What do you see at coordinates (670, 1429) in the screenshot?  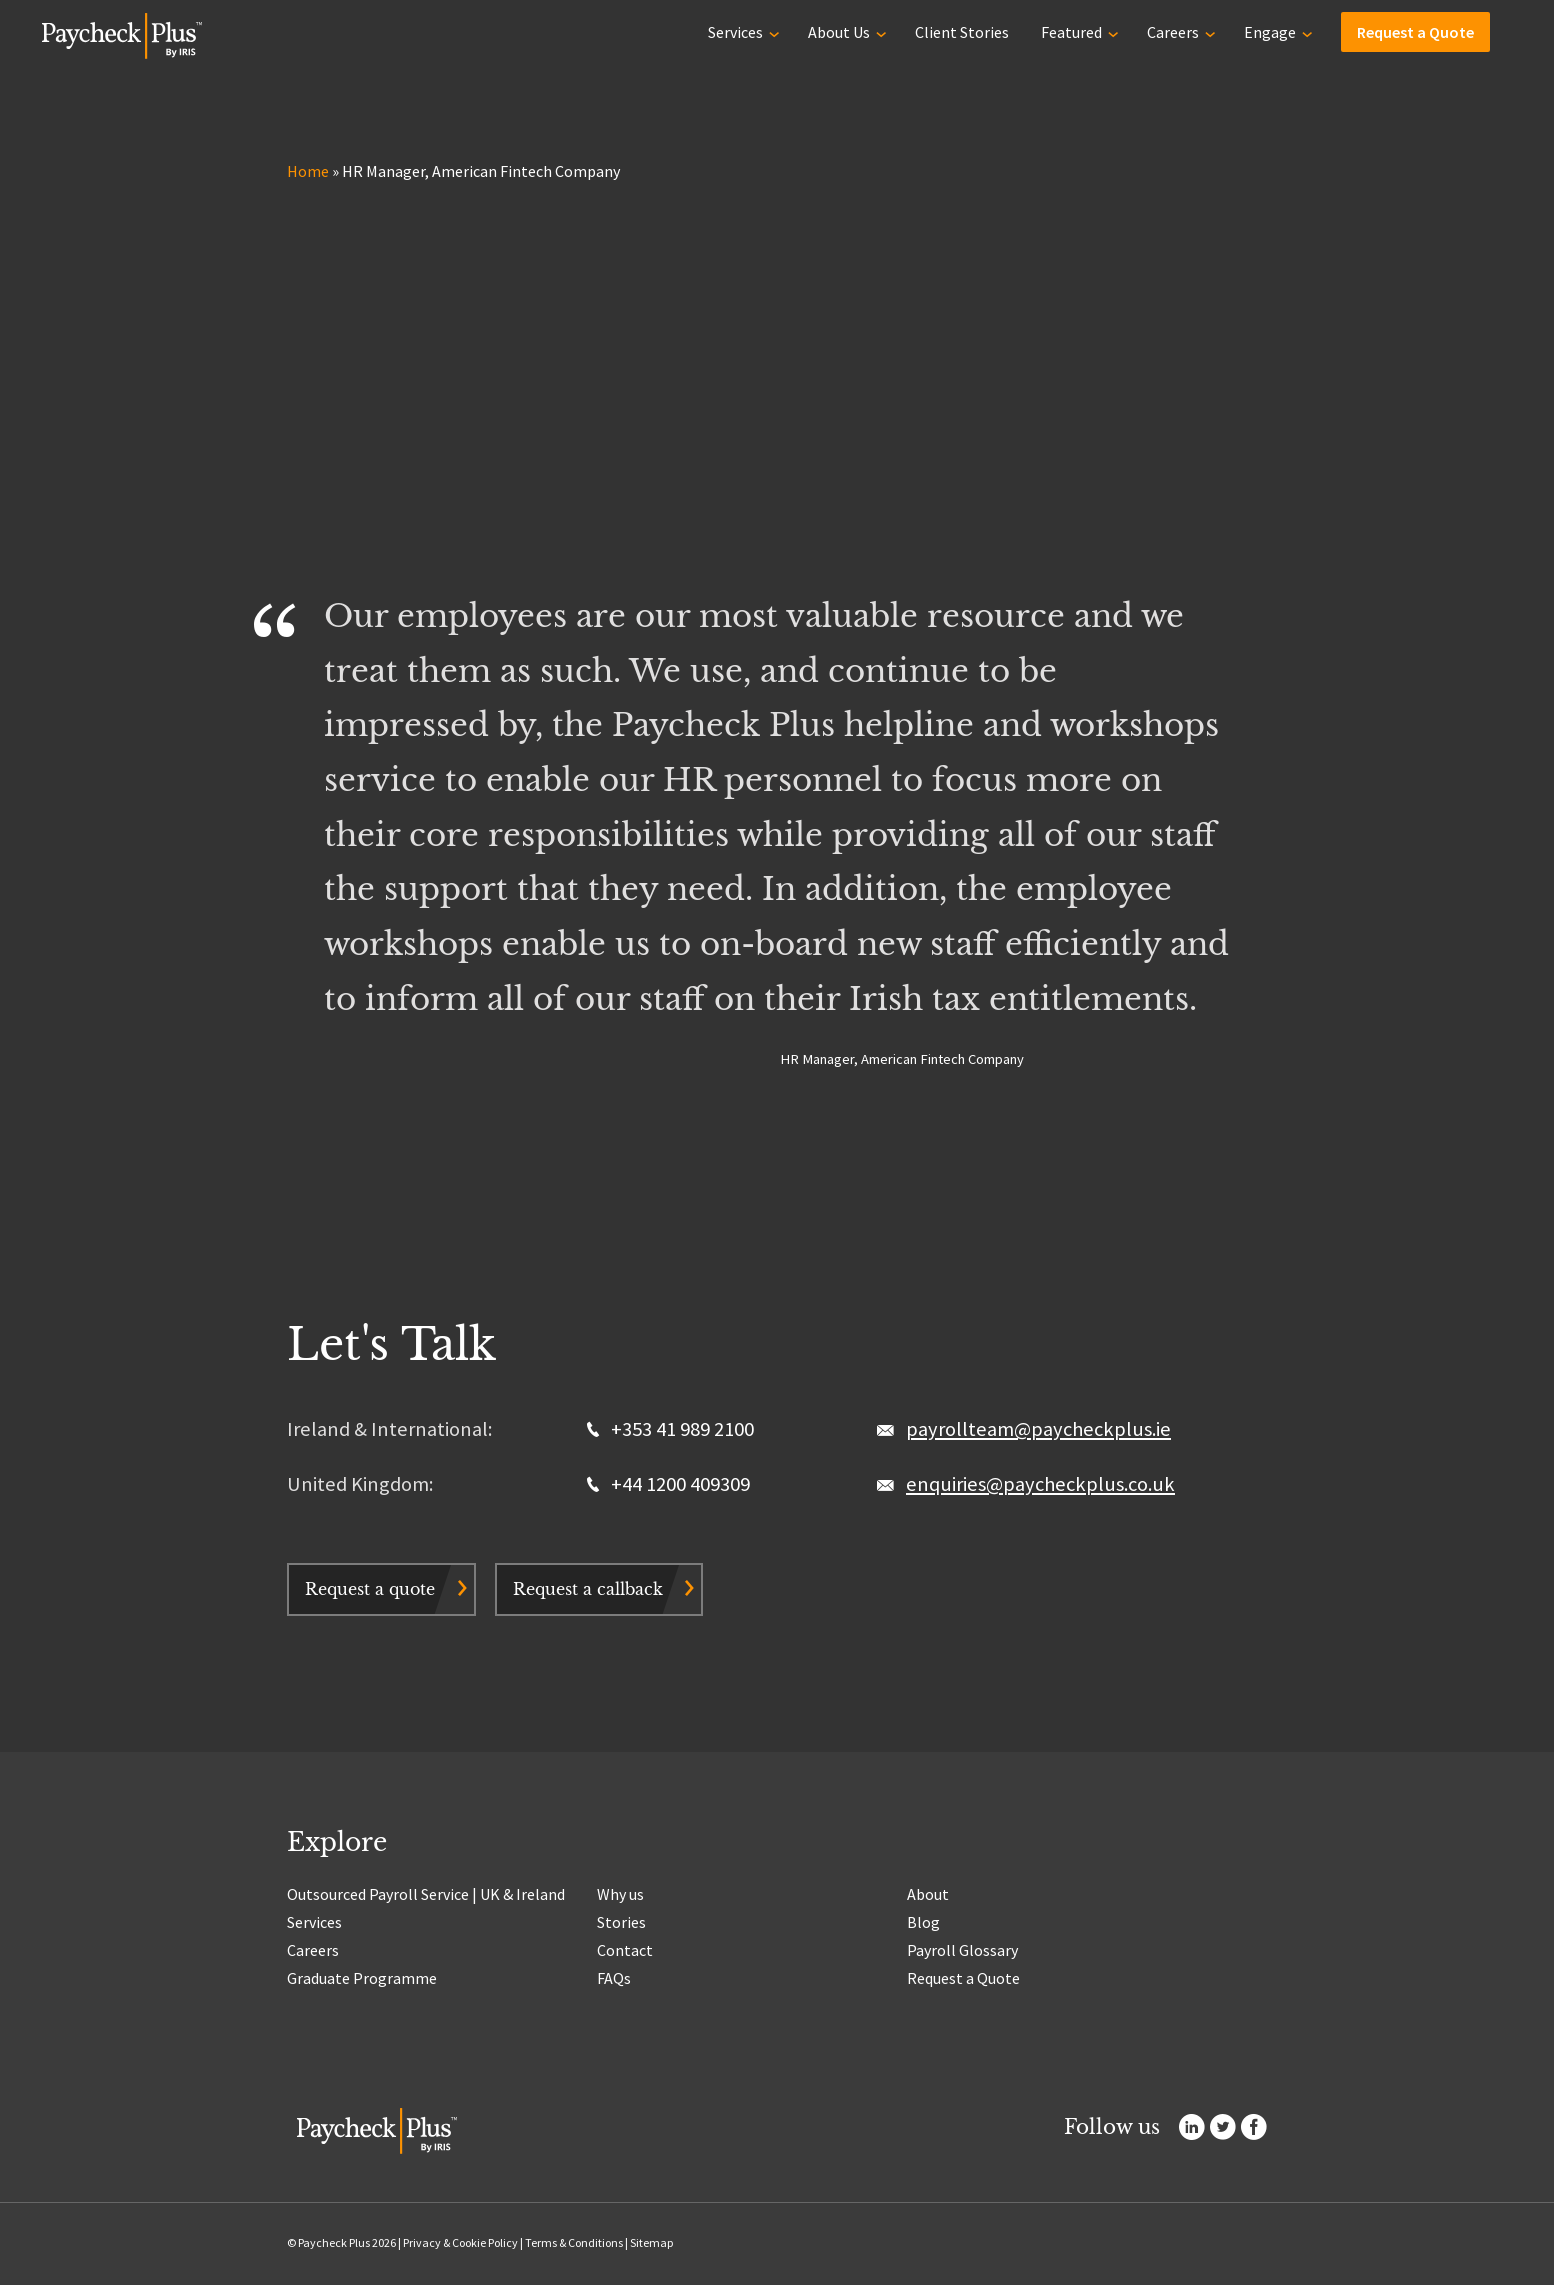 I see `+353 41 989 2100` at bounding box center [670, 1429].